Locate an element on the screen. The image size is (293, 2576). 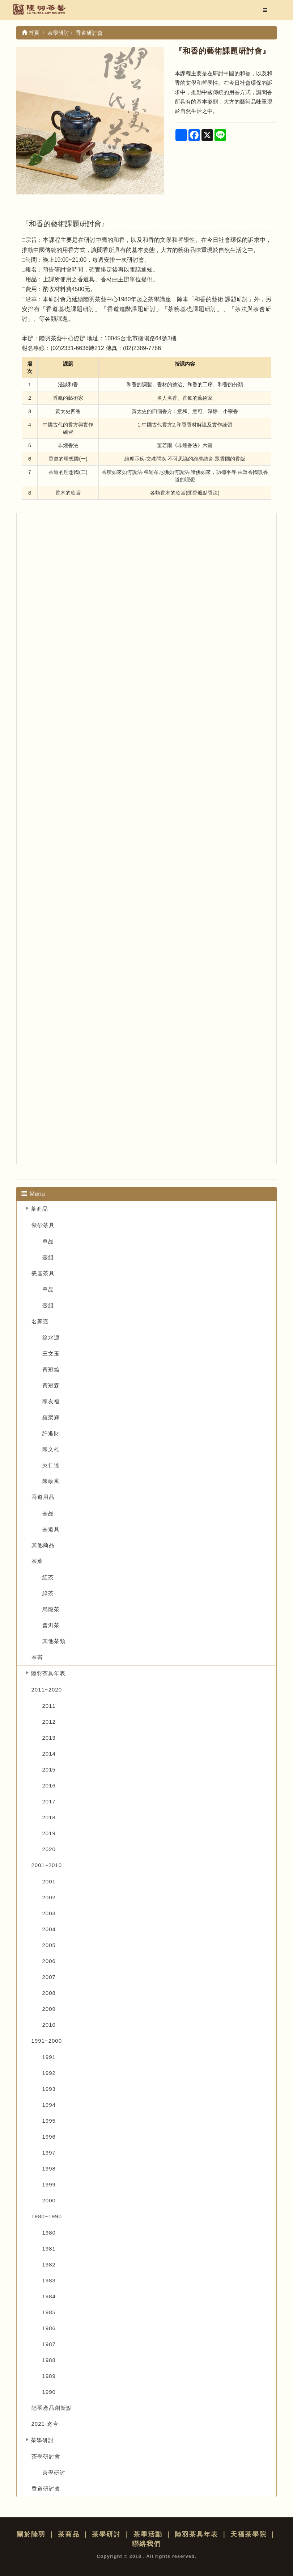
2020 is located at coordinates (49, 1849).